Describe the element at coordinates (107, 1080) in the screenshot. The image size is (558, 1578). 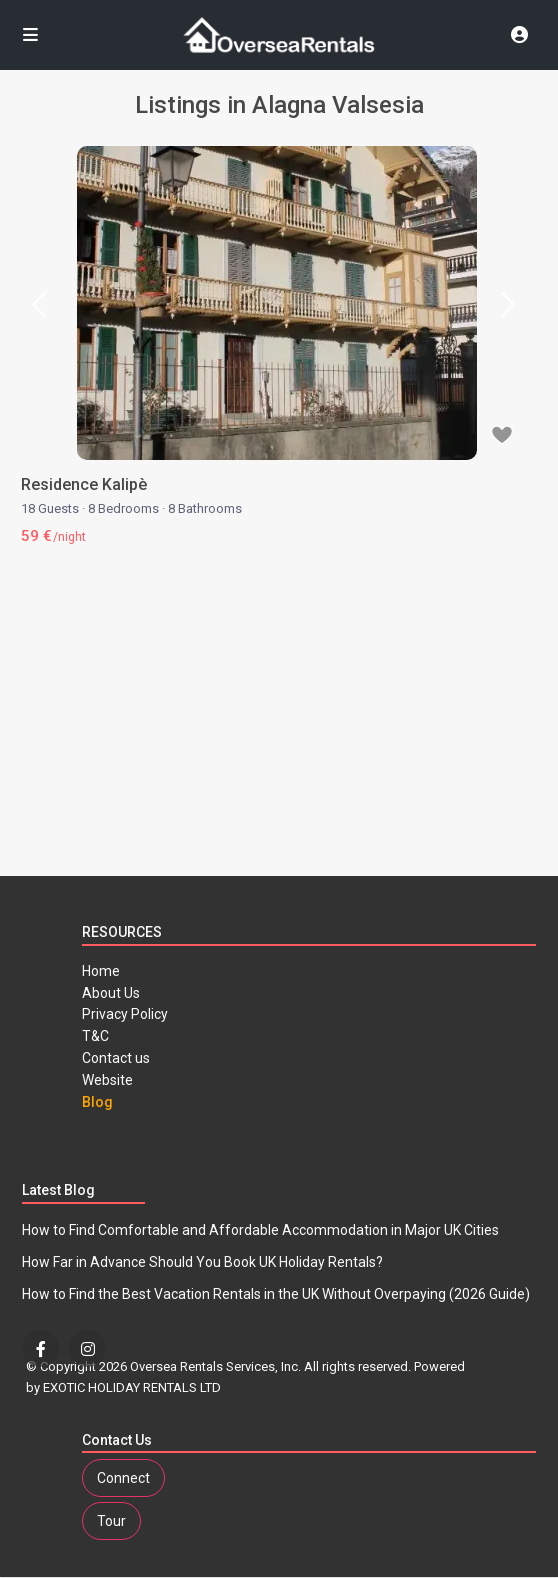
I see `Website` at that location.